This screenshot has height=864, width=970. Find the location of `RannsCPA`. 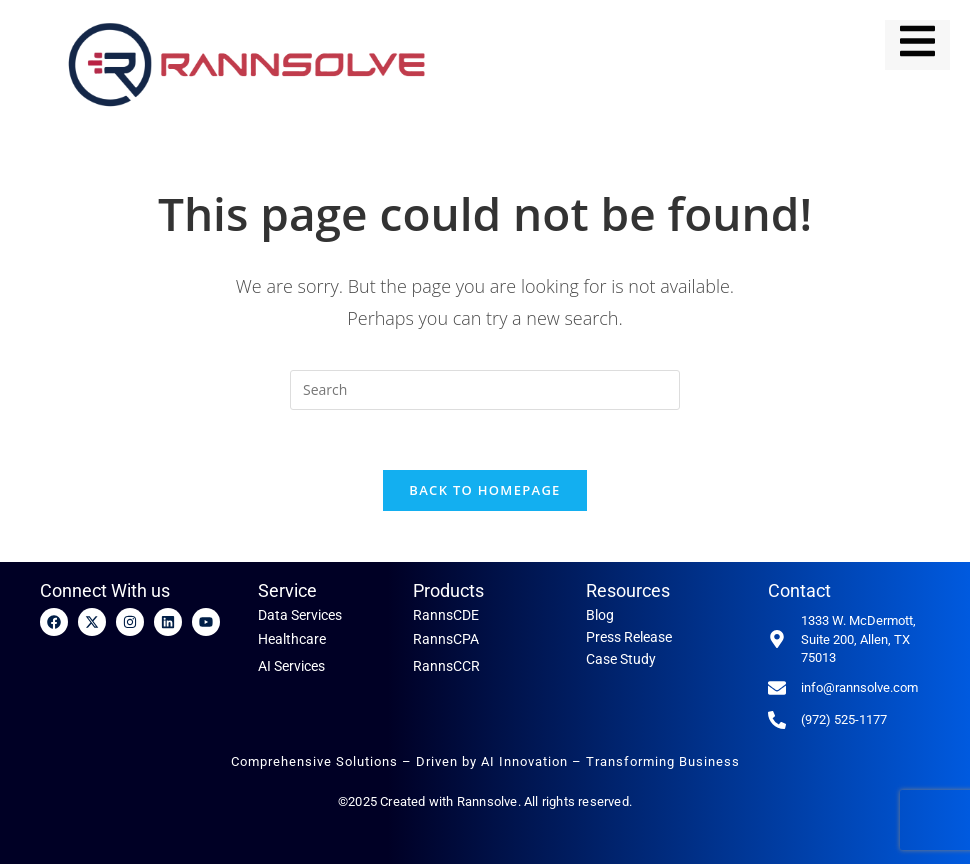

RannsCPA is located at coordinates (446, 640).